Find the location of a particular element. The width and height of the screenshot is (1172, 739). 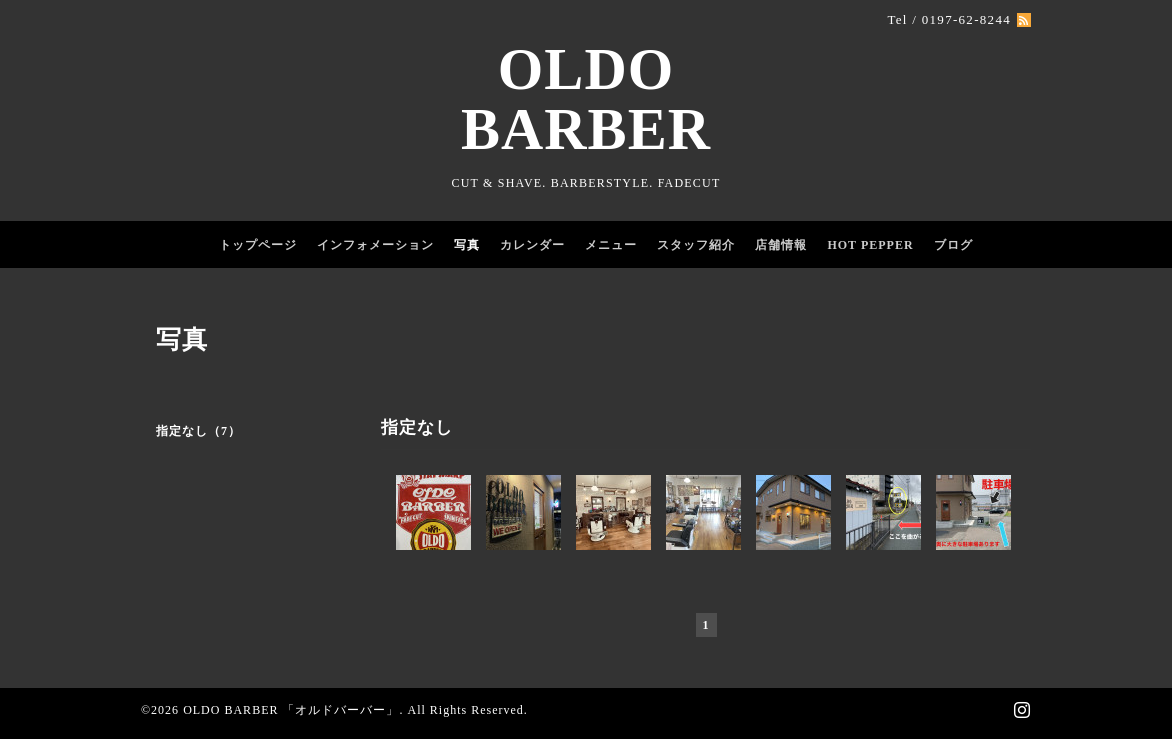

指定なし is located at coordinates (417, 427).